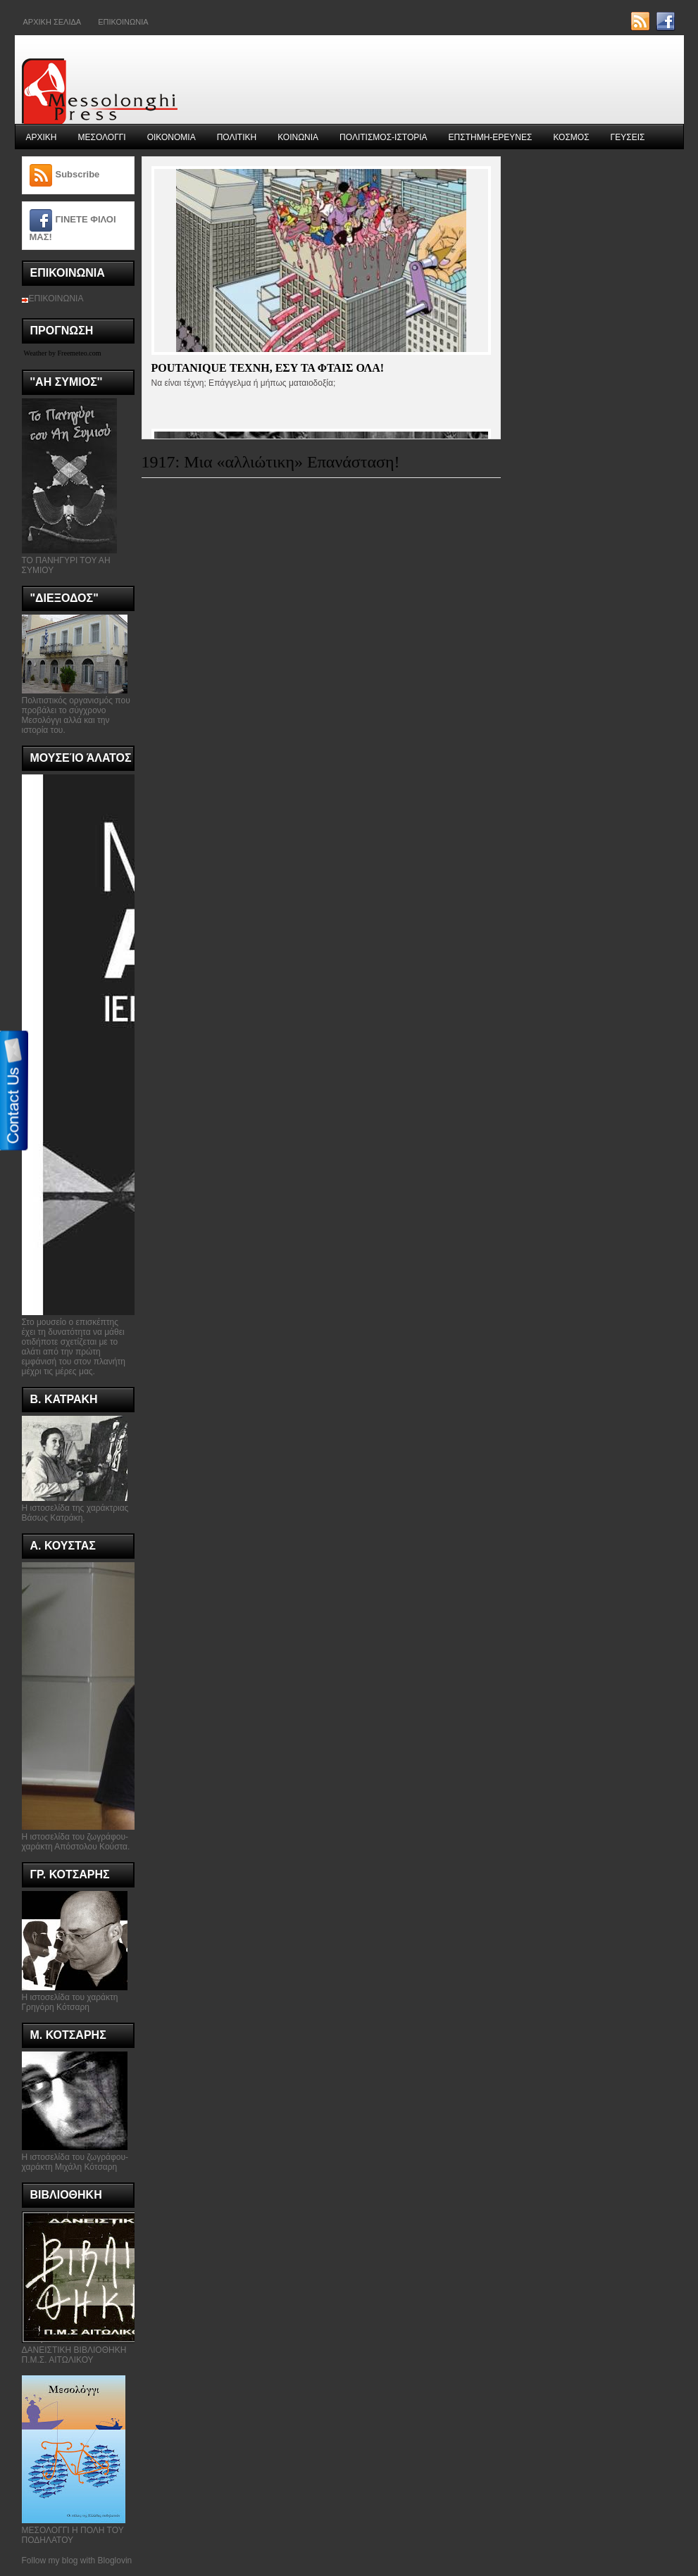 The image size is (698, 2576). Describe the element at coordinates (41, 137) in the screenshot. I see `ΑΡΧΙΚΗ` at that location.